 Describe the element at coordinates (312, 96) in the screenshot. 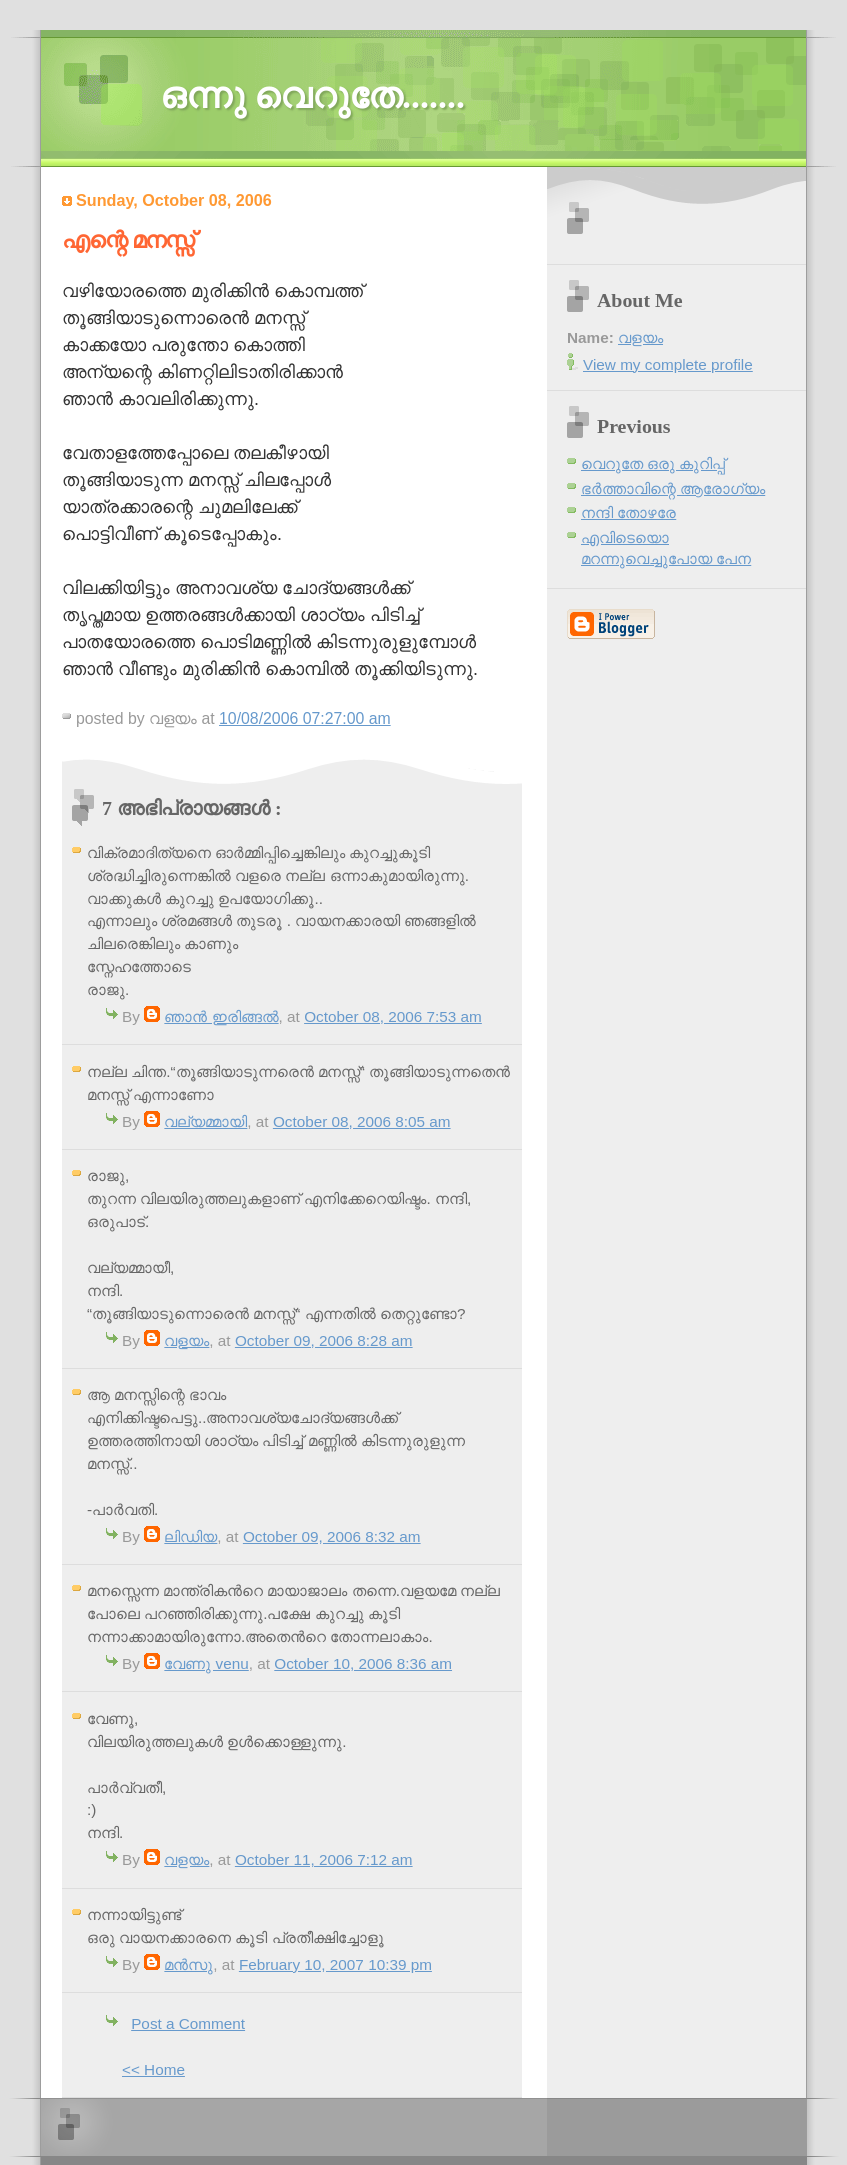

I see `ഒന്നു വെറുതേ.......` at that location.